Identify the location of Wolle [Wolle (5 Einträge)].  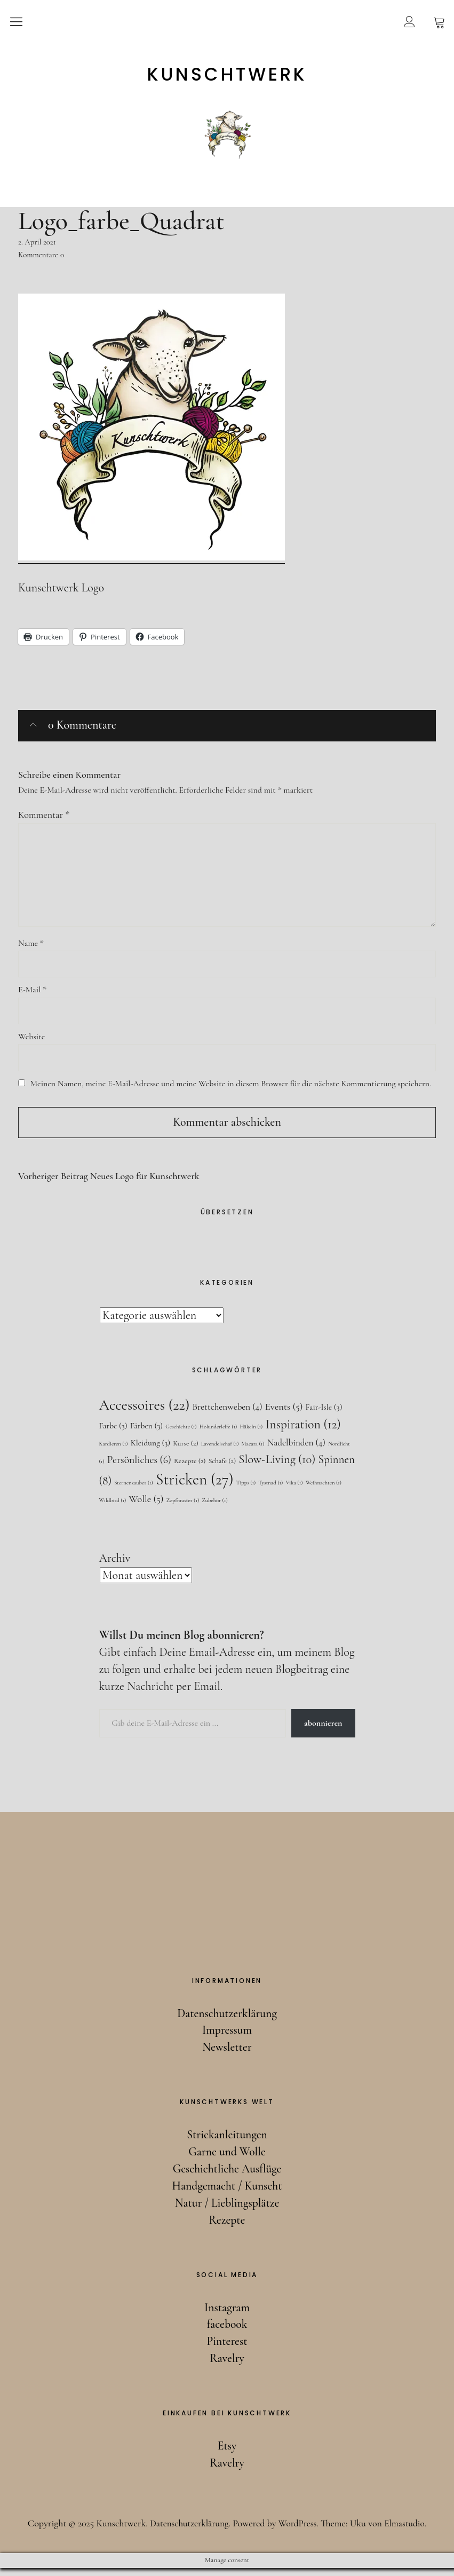
(146, 1507).